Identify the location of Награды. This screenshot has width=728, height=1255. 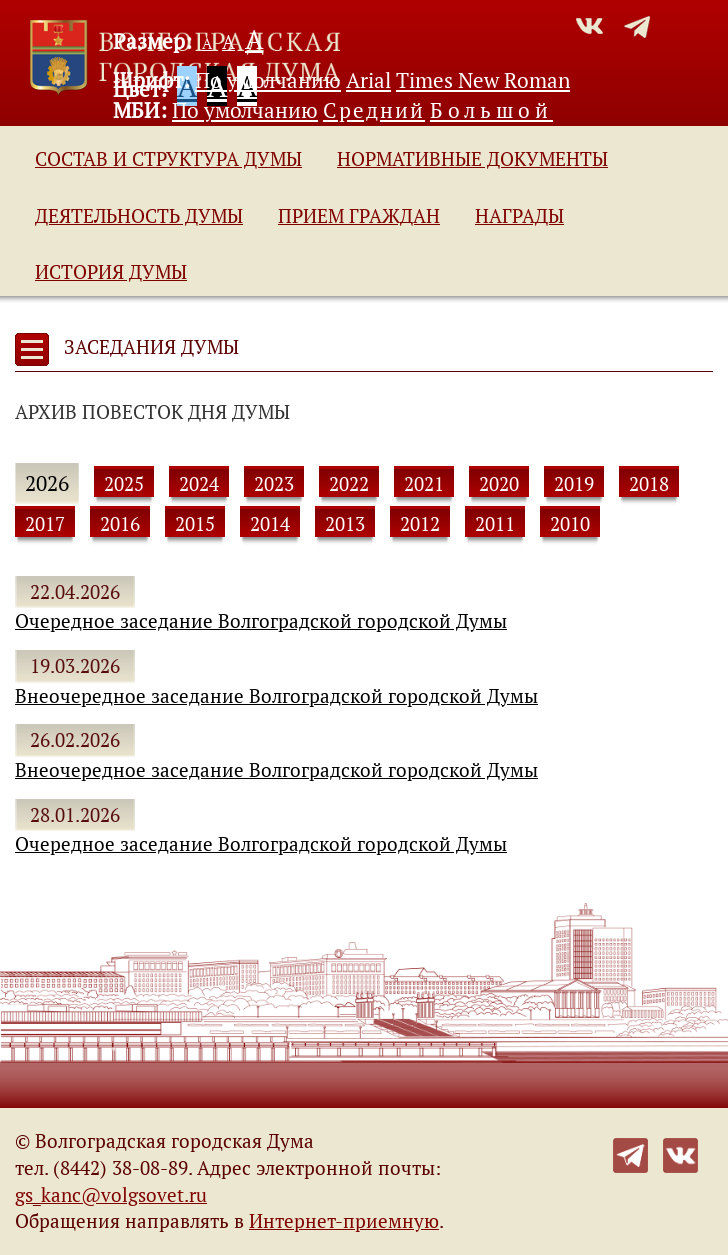
(519, 216).